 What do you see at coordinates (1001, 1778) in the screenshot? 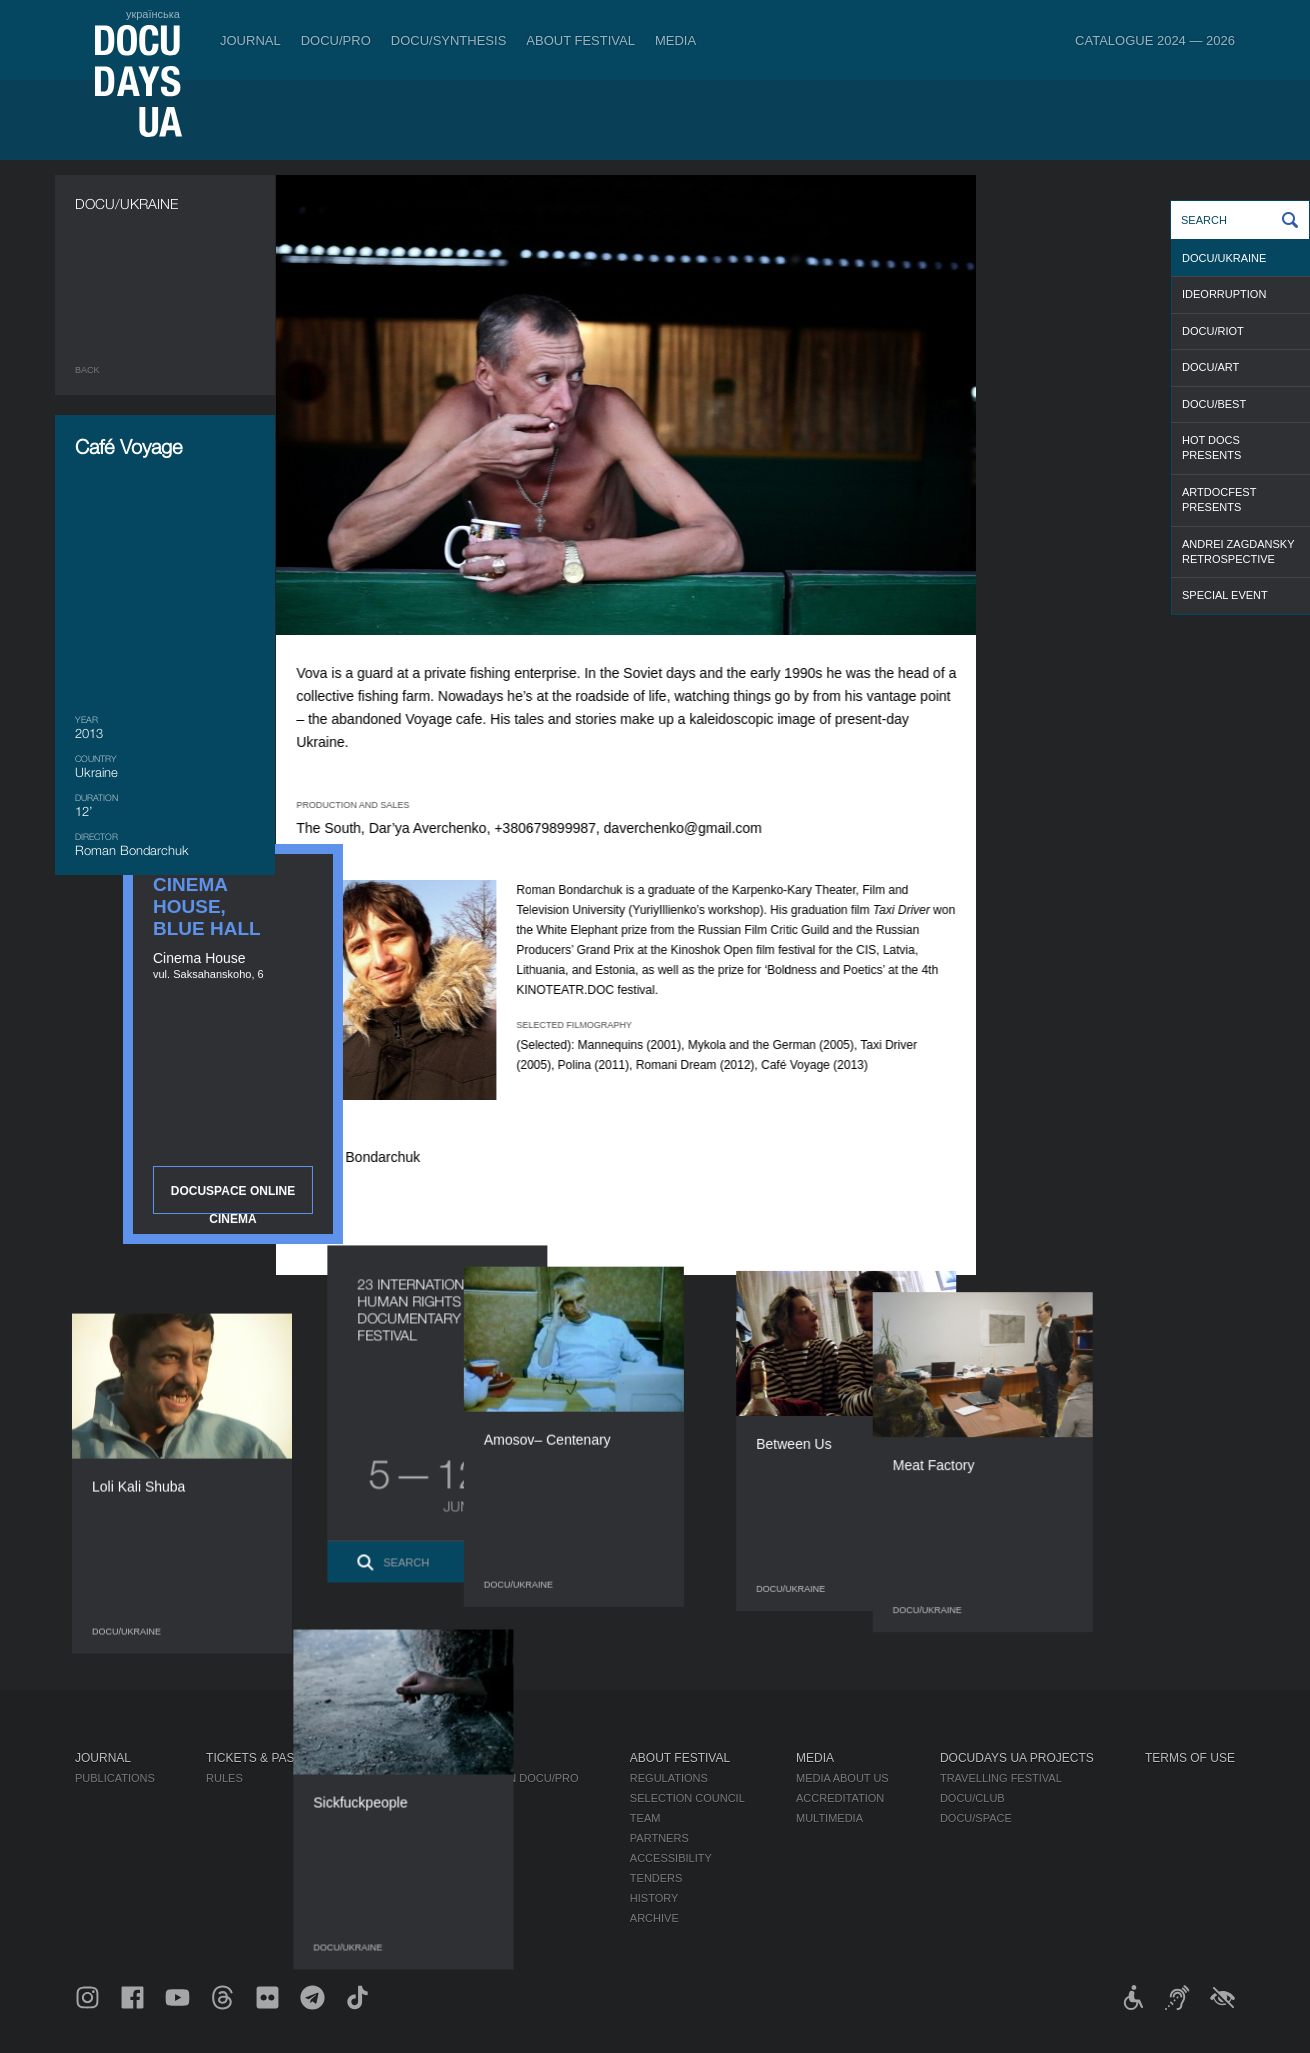
I see `Travelling festival` at bounding box center [1001, 1778].